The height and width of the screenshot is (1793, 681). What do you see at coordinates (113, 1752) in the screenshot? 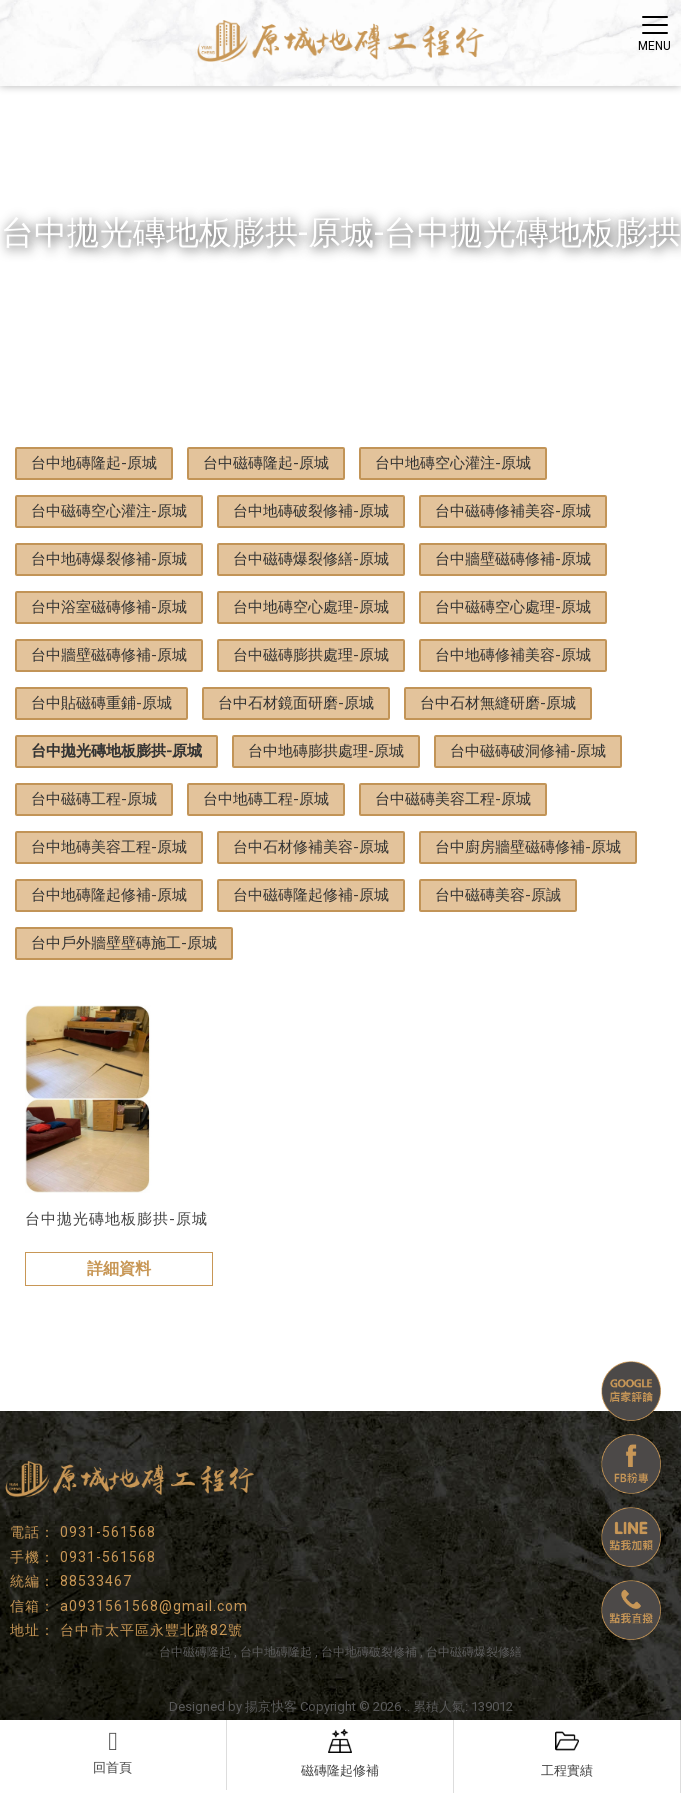
I see `回首頁` at bounding box center [113, 1752].